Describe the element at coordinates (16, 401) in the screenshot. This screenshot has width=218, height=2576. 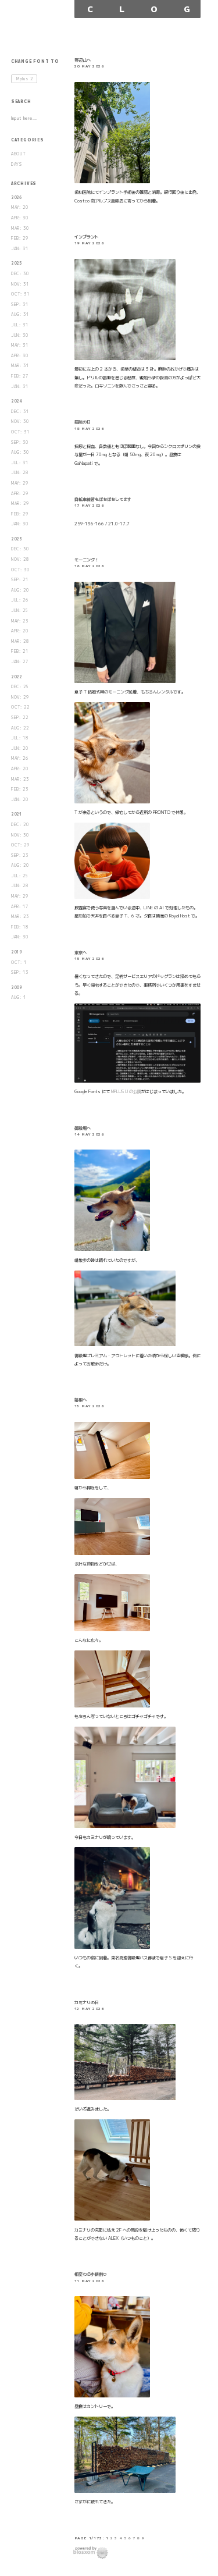
I see `2024` at that location.